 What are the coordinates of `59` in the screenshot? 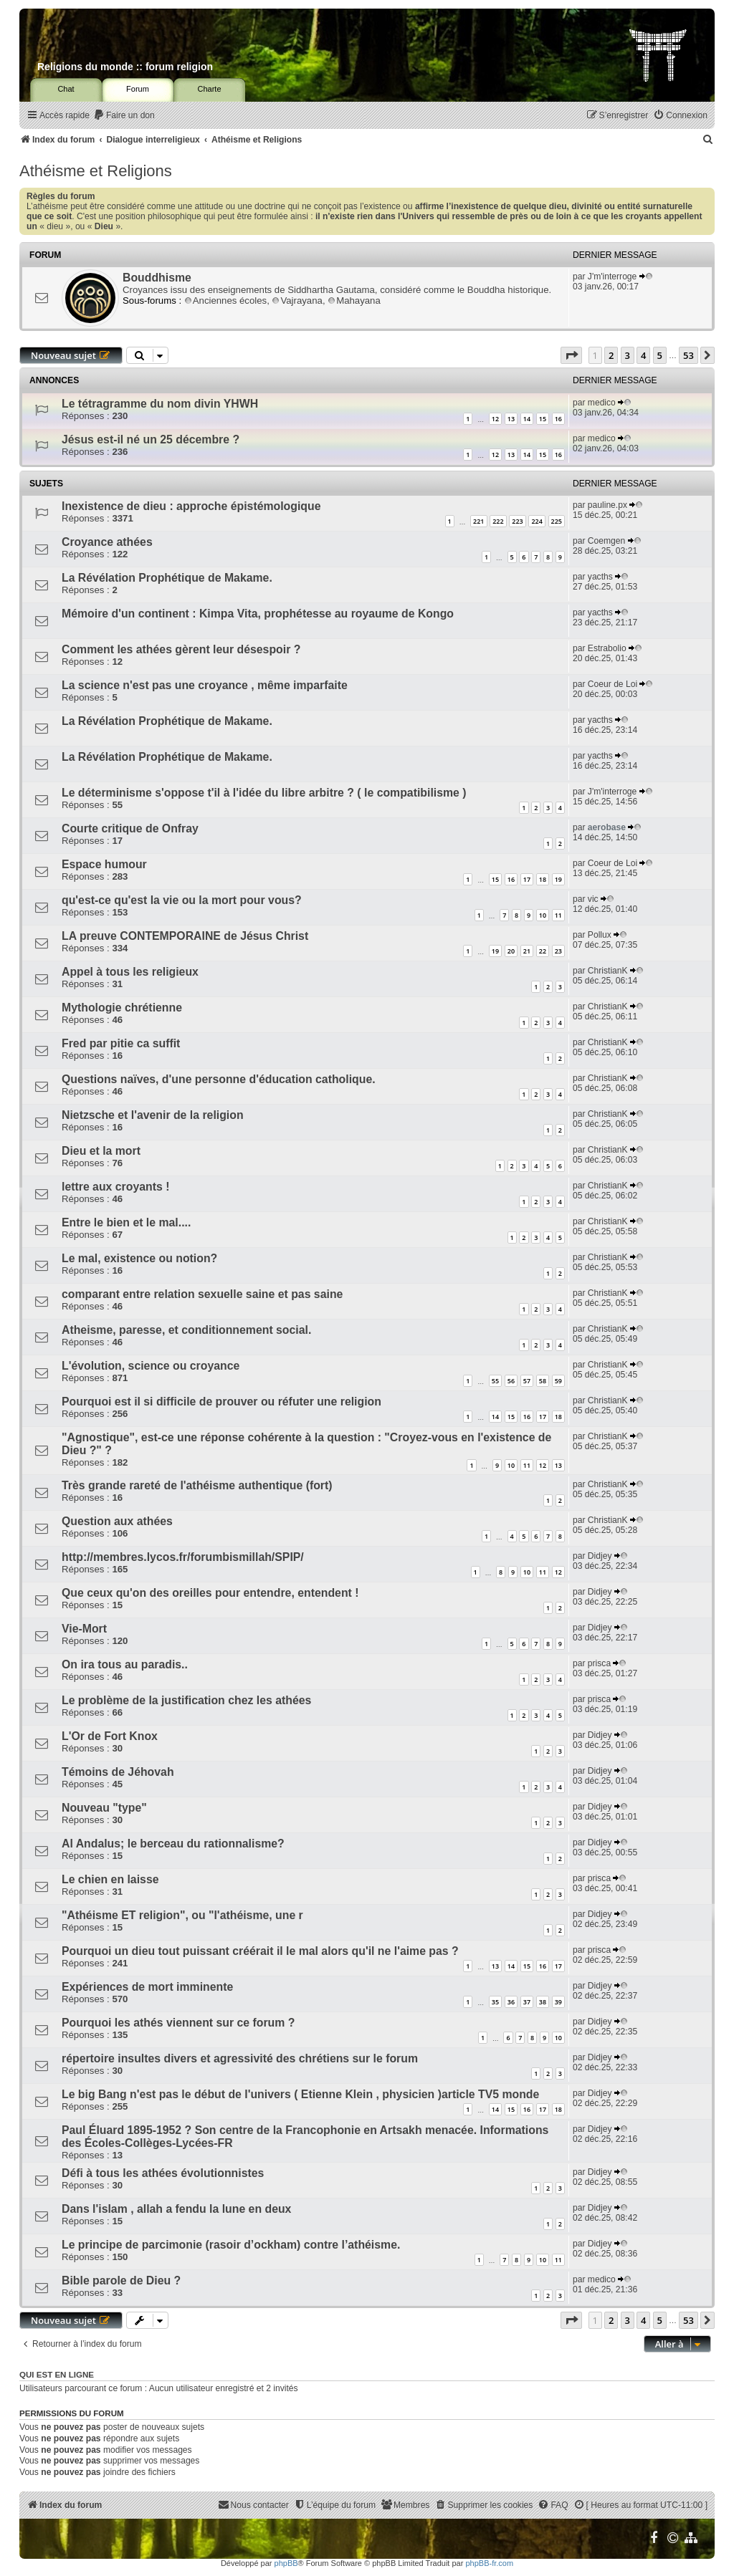 It's located at (558, 1380).